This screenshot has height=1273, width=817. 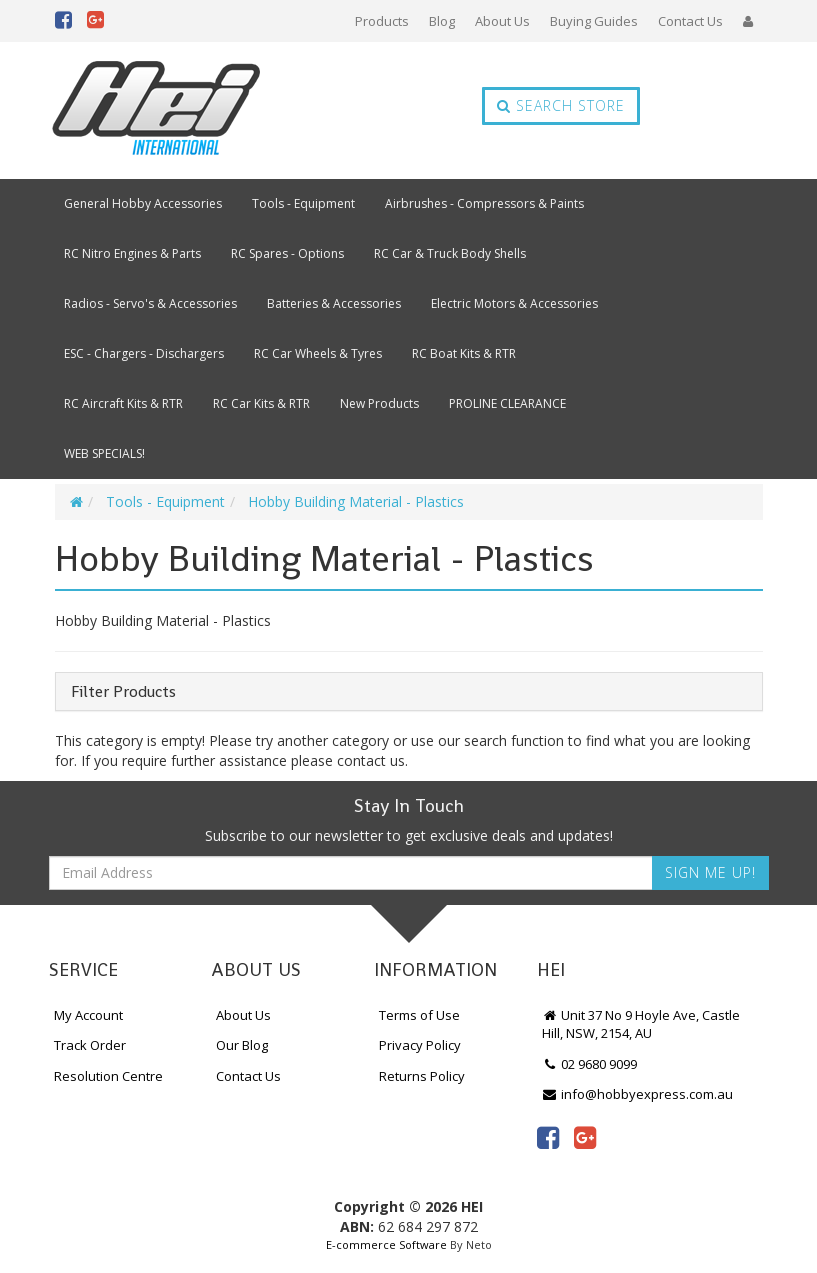 What do you see at coordinates (356, 501) in the screenshot?
I see `Hobby Building Material - Plastics` at bounding box center [356, 501].